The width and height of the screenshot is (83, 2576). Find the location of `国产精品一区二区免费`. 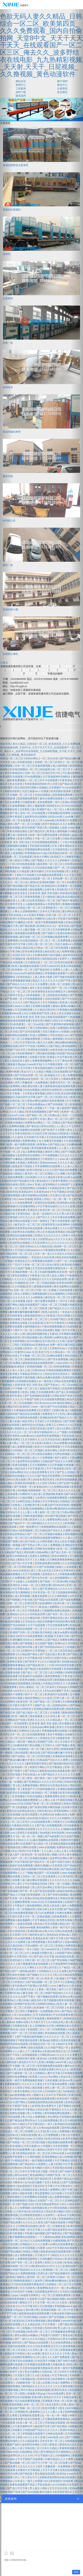

国产精品一区二区免费 is located at coordinates (48, 1701).